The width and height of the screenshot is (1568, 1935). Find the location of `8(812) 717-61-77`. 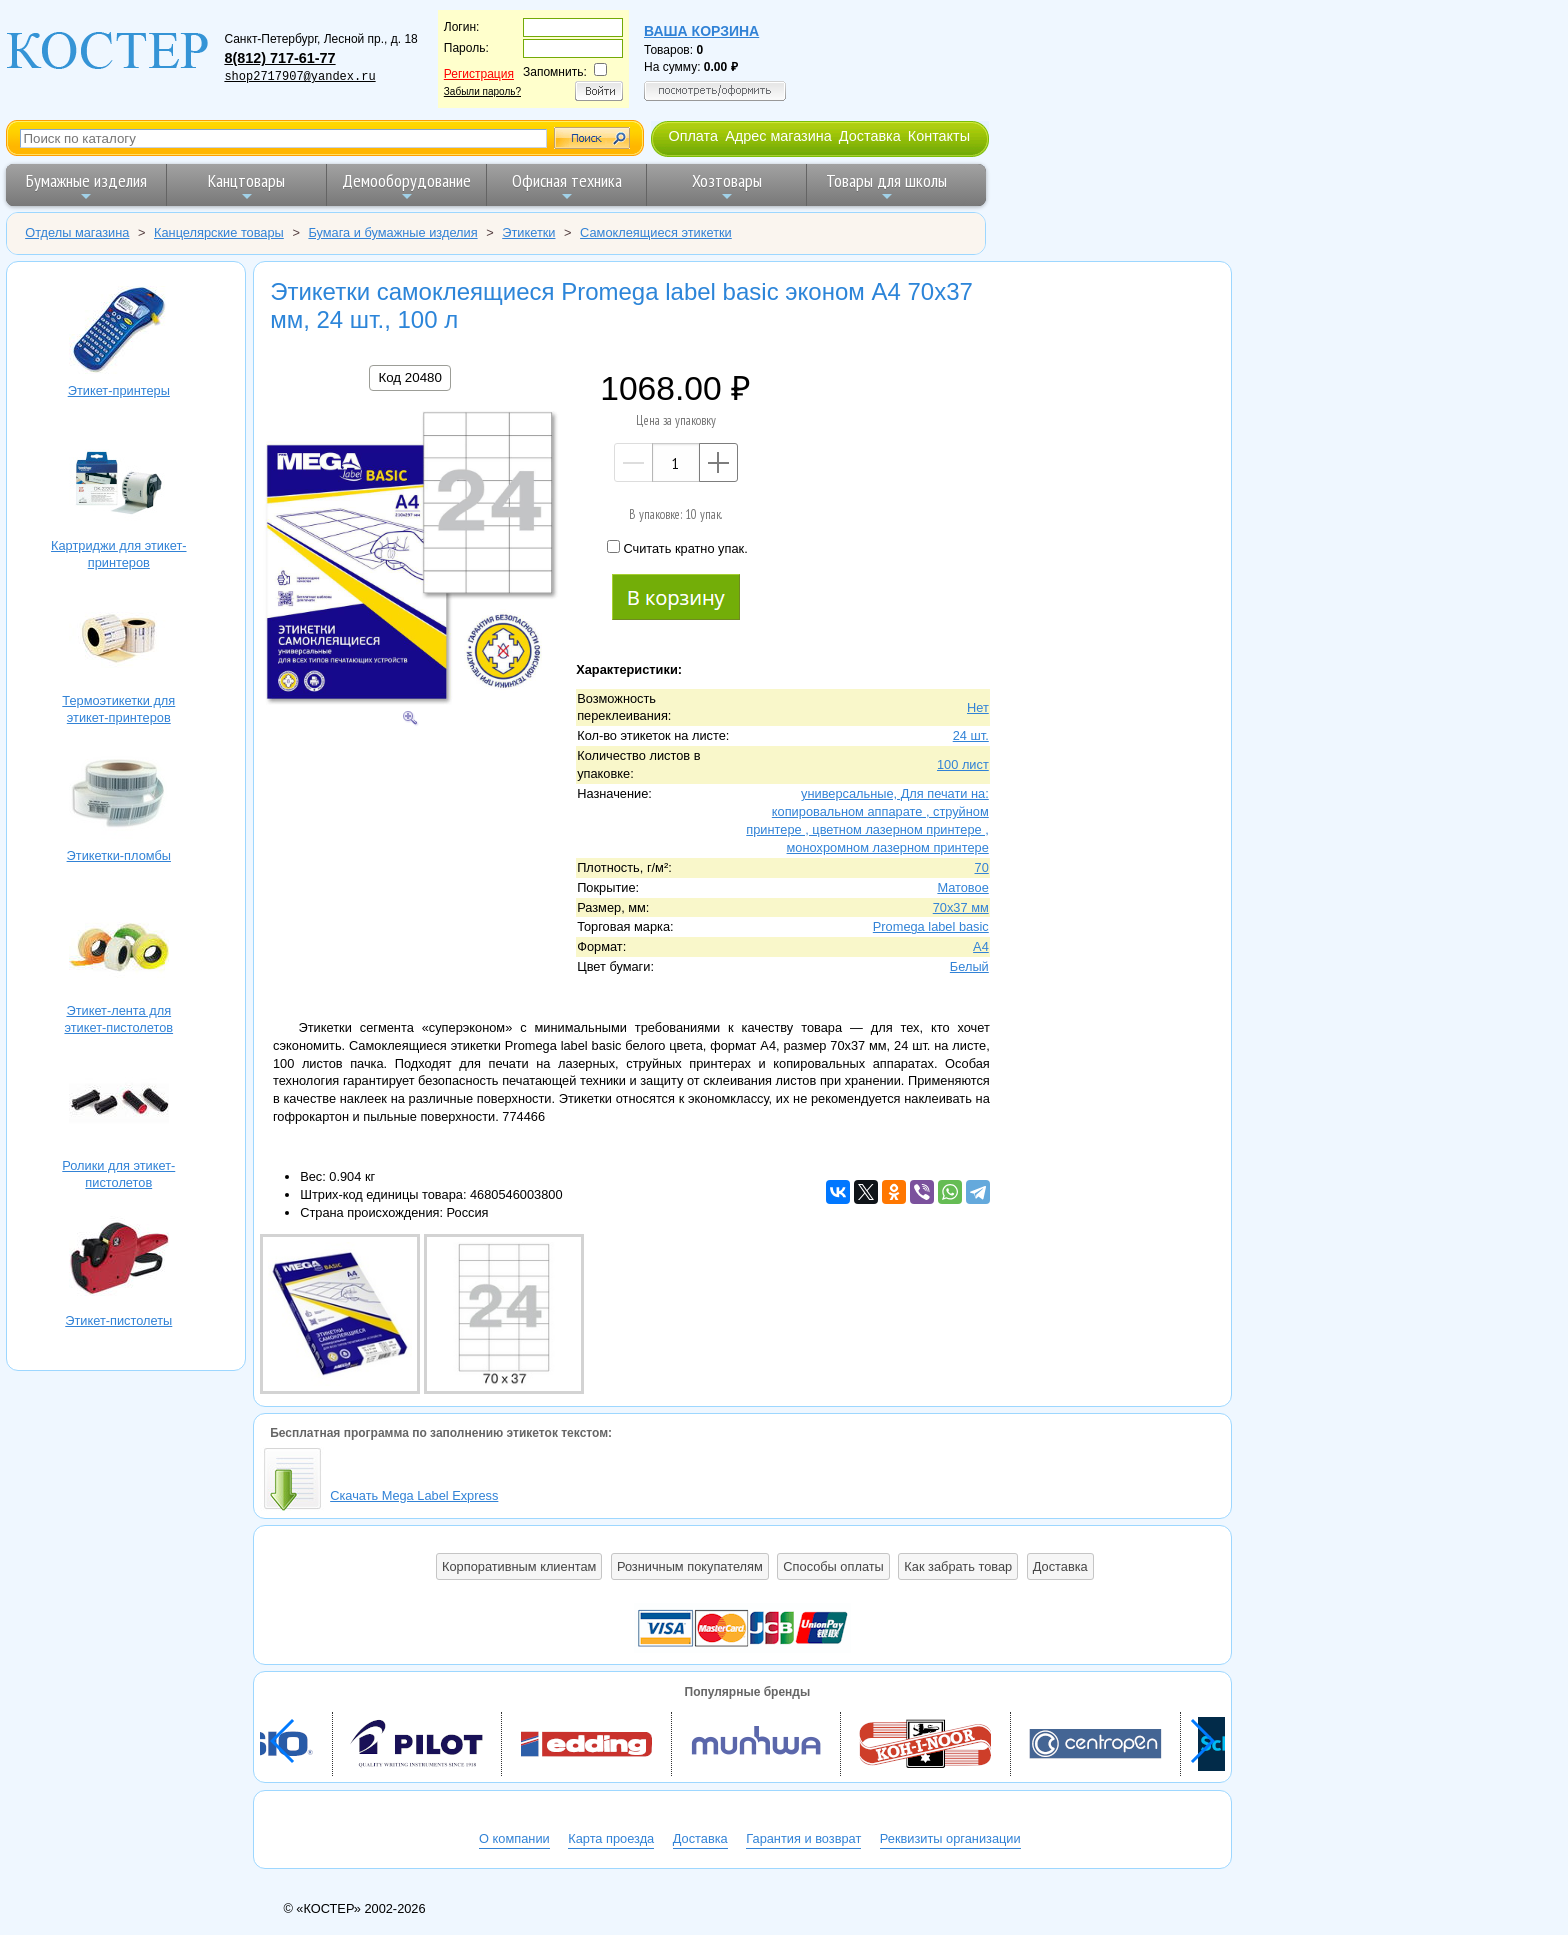

8(812) 717-61-77 is located at coordinates (279, 58).